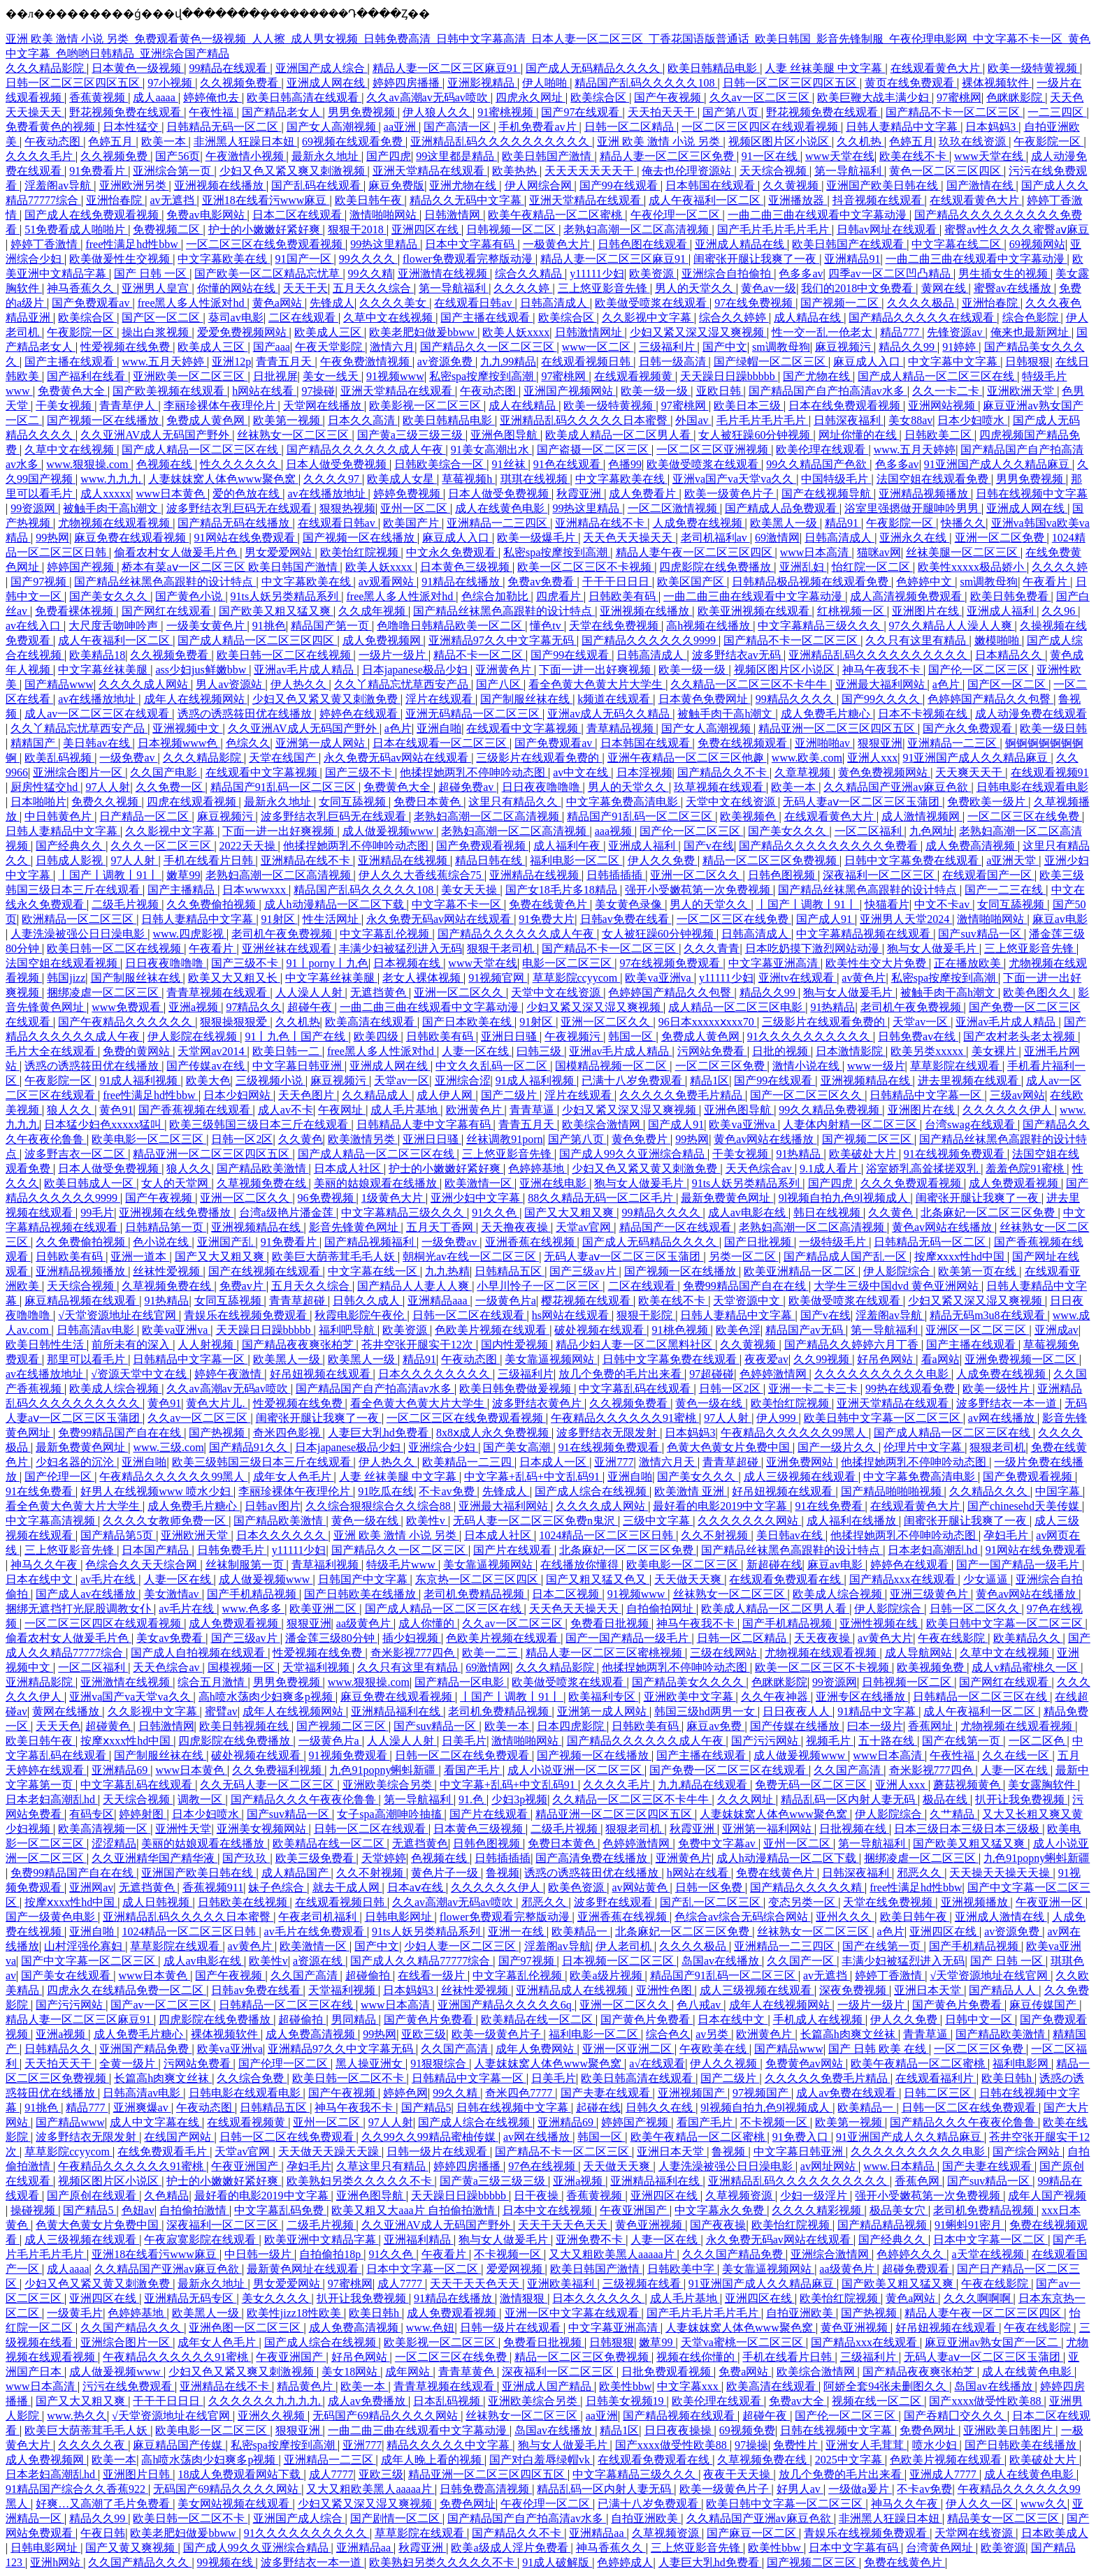 The height and width of the screenshot is (2576, 1096). What do you see at coordinates (299, 1345) in the screenshot?
I see `国产精品夜夜爽张柏芝` at bounding box center [299, 1345].